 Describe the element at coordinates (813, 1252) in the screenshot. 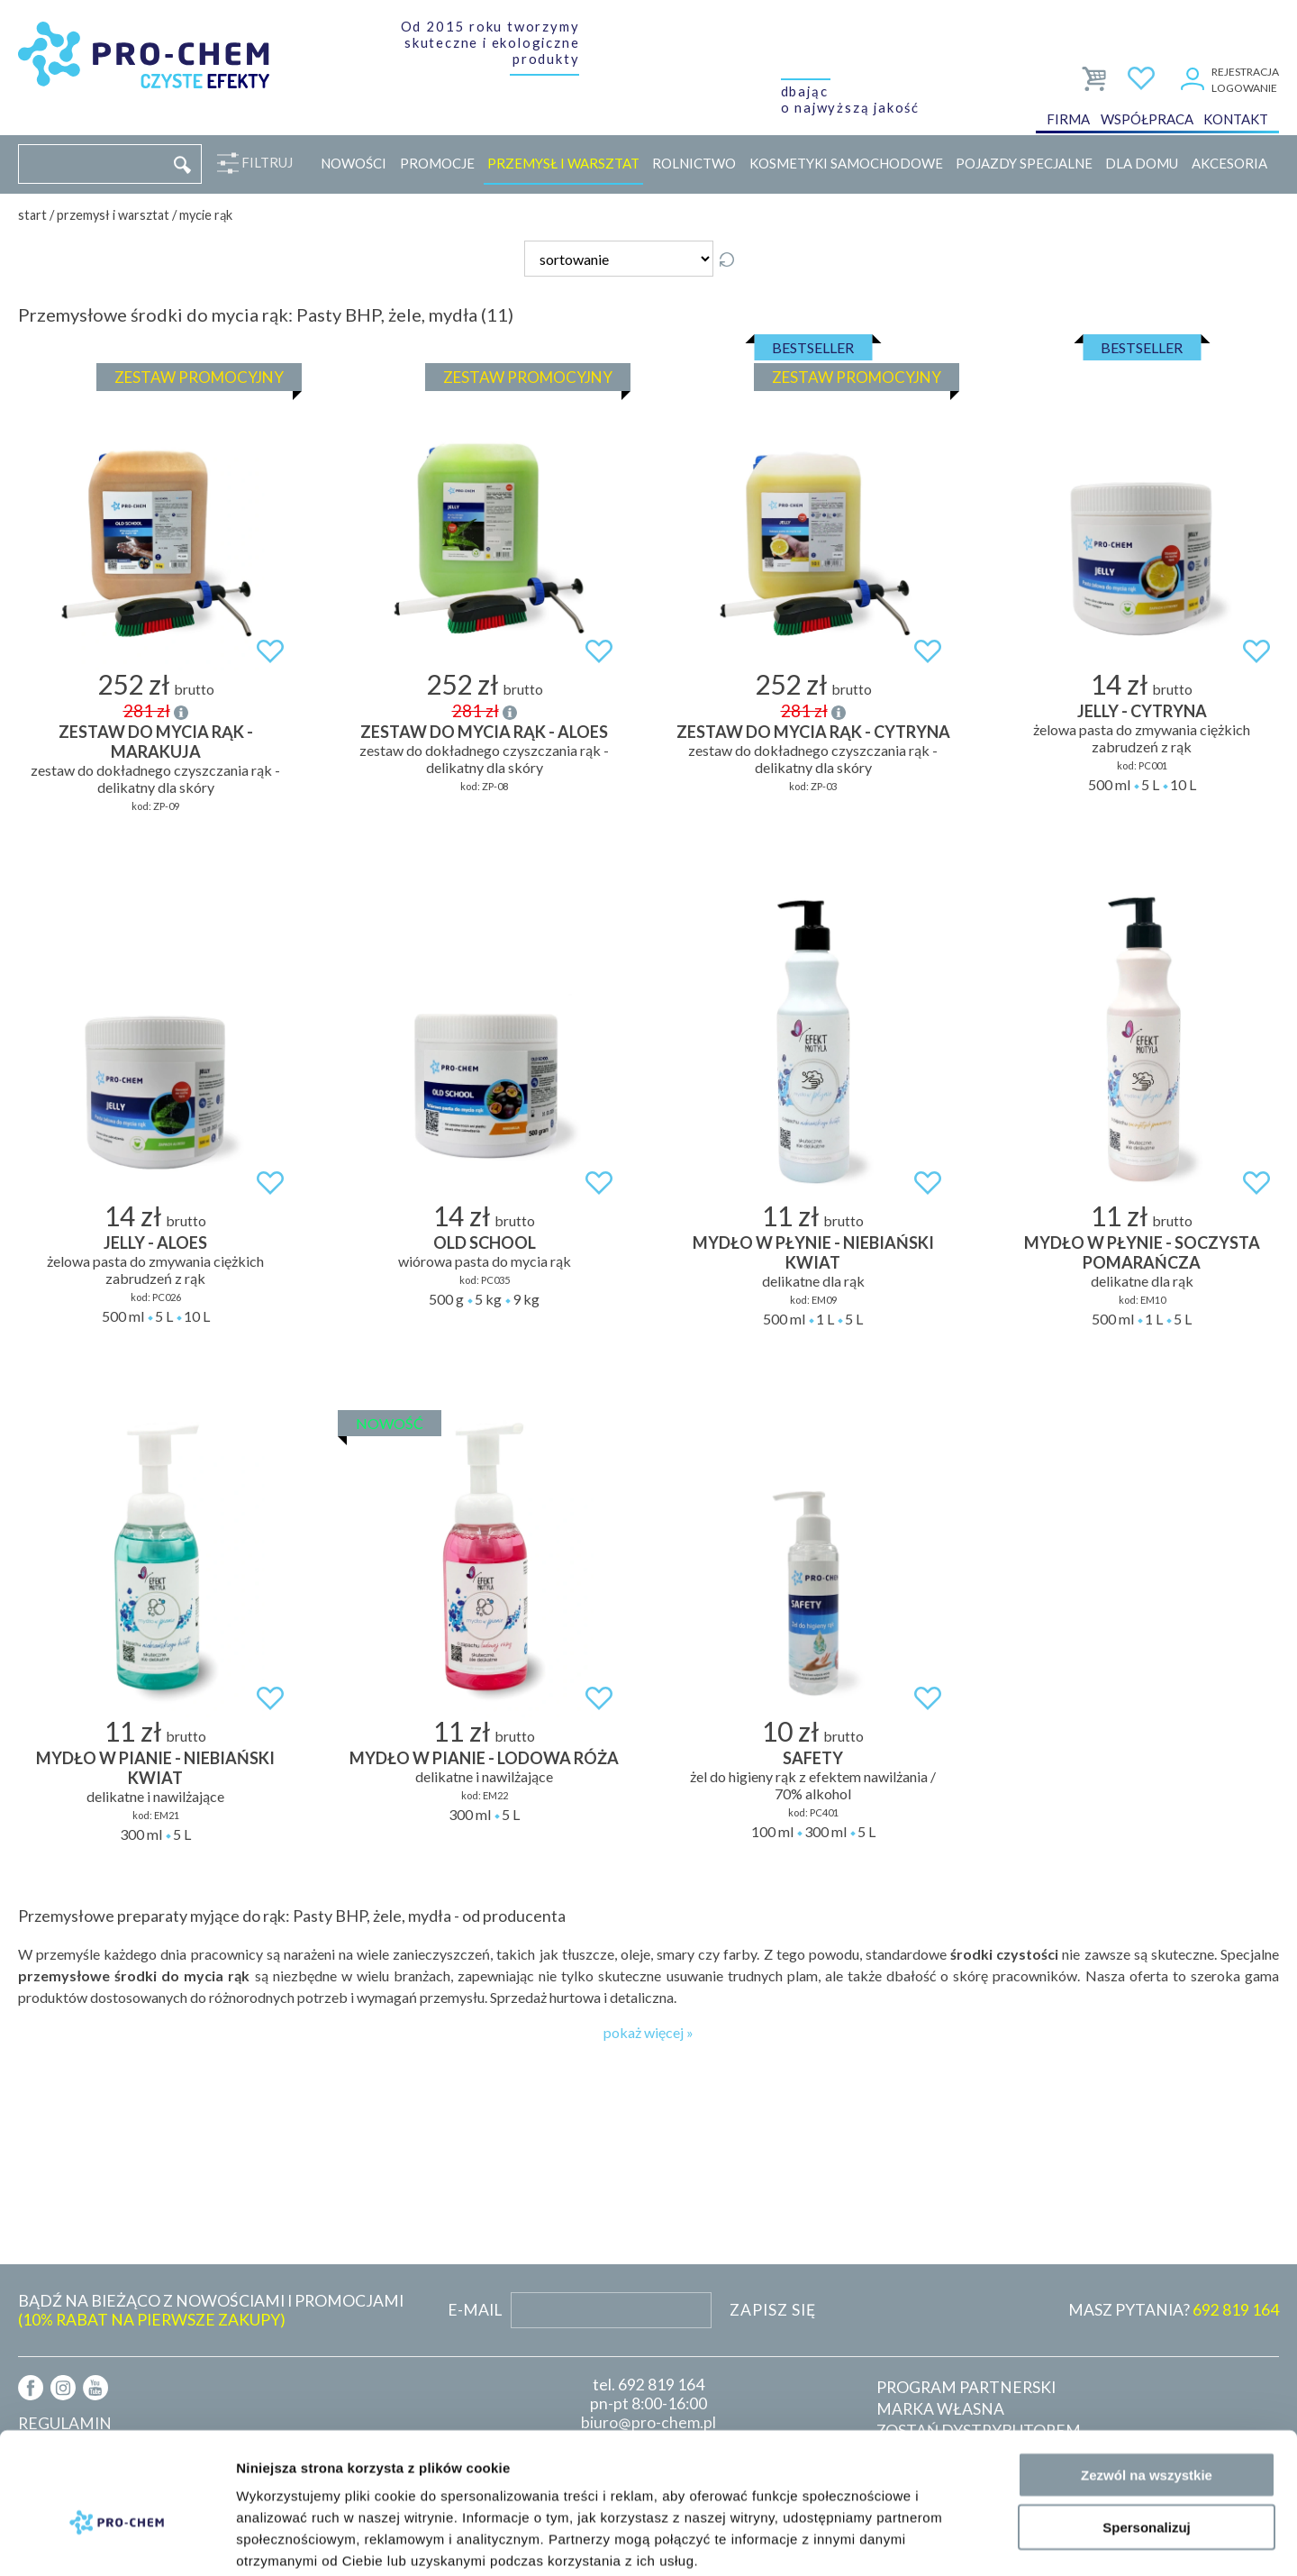

I see `MYDŁO W PŁYNIE - niebiański kwiat` at that location.